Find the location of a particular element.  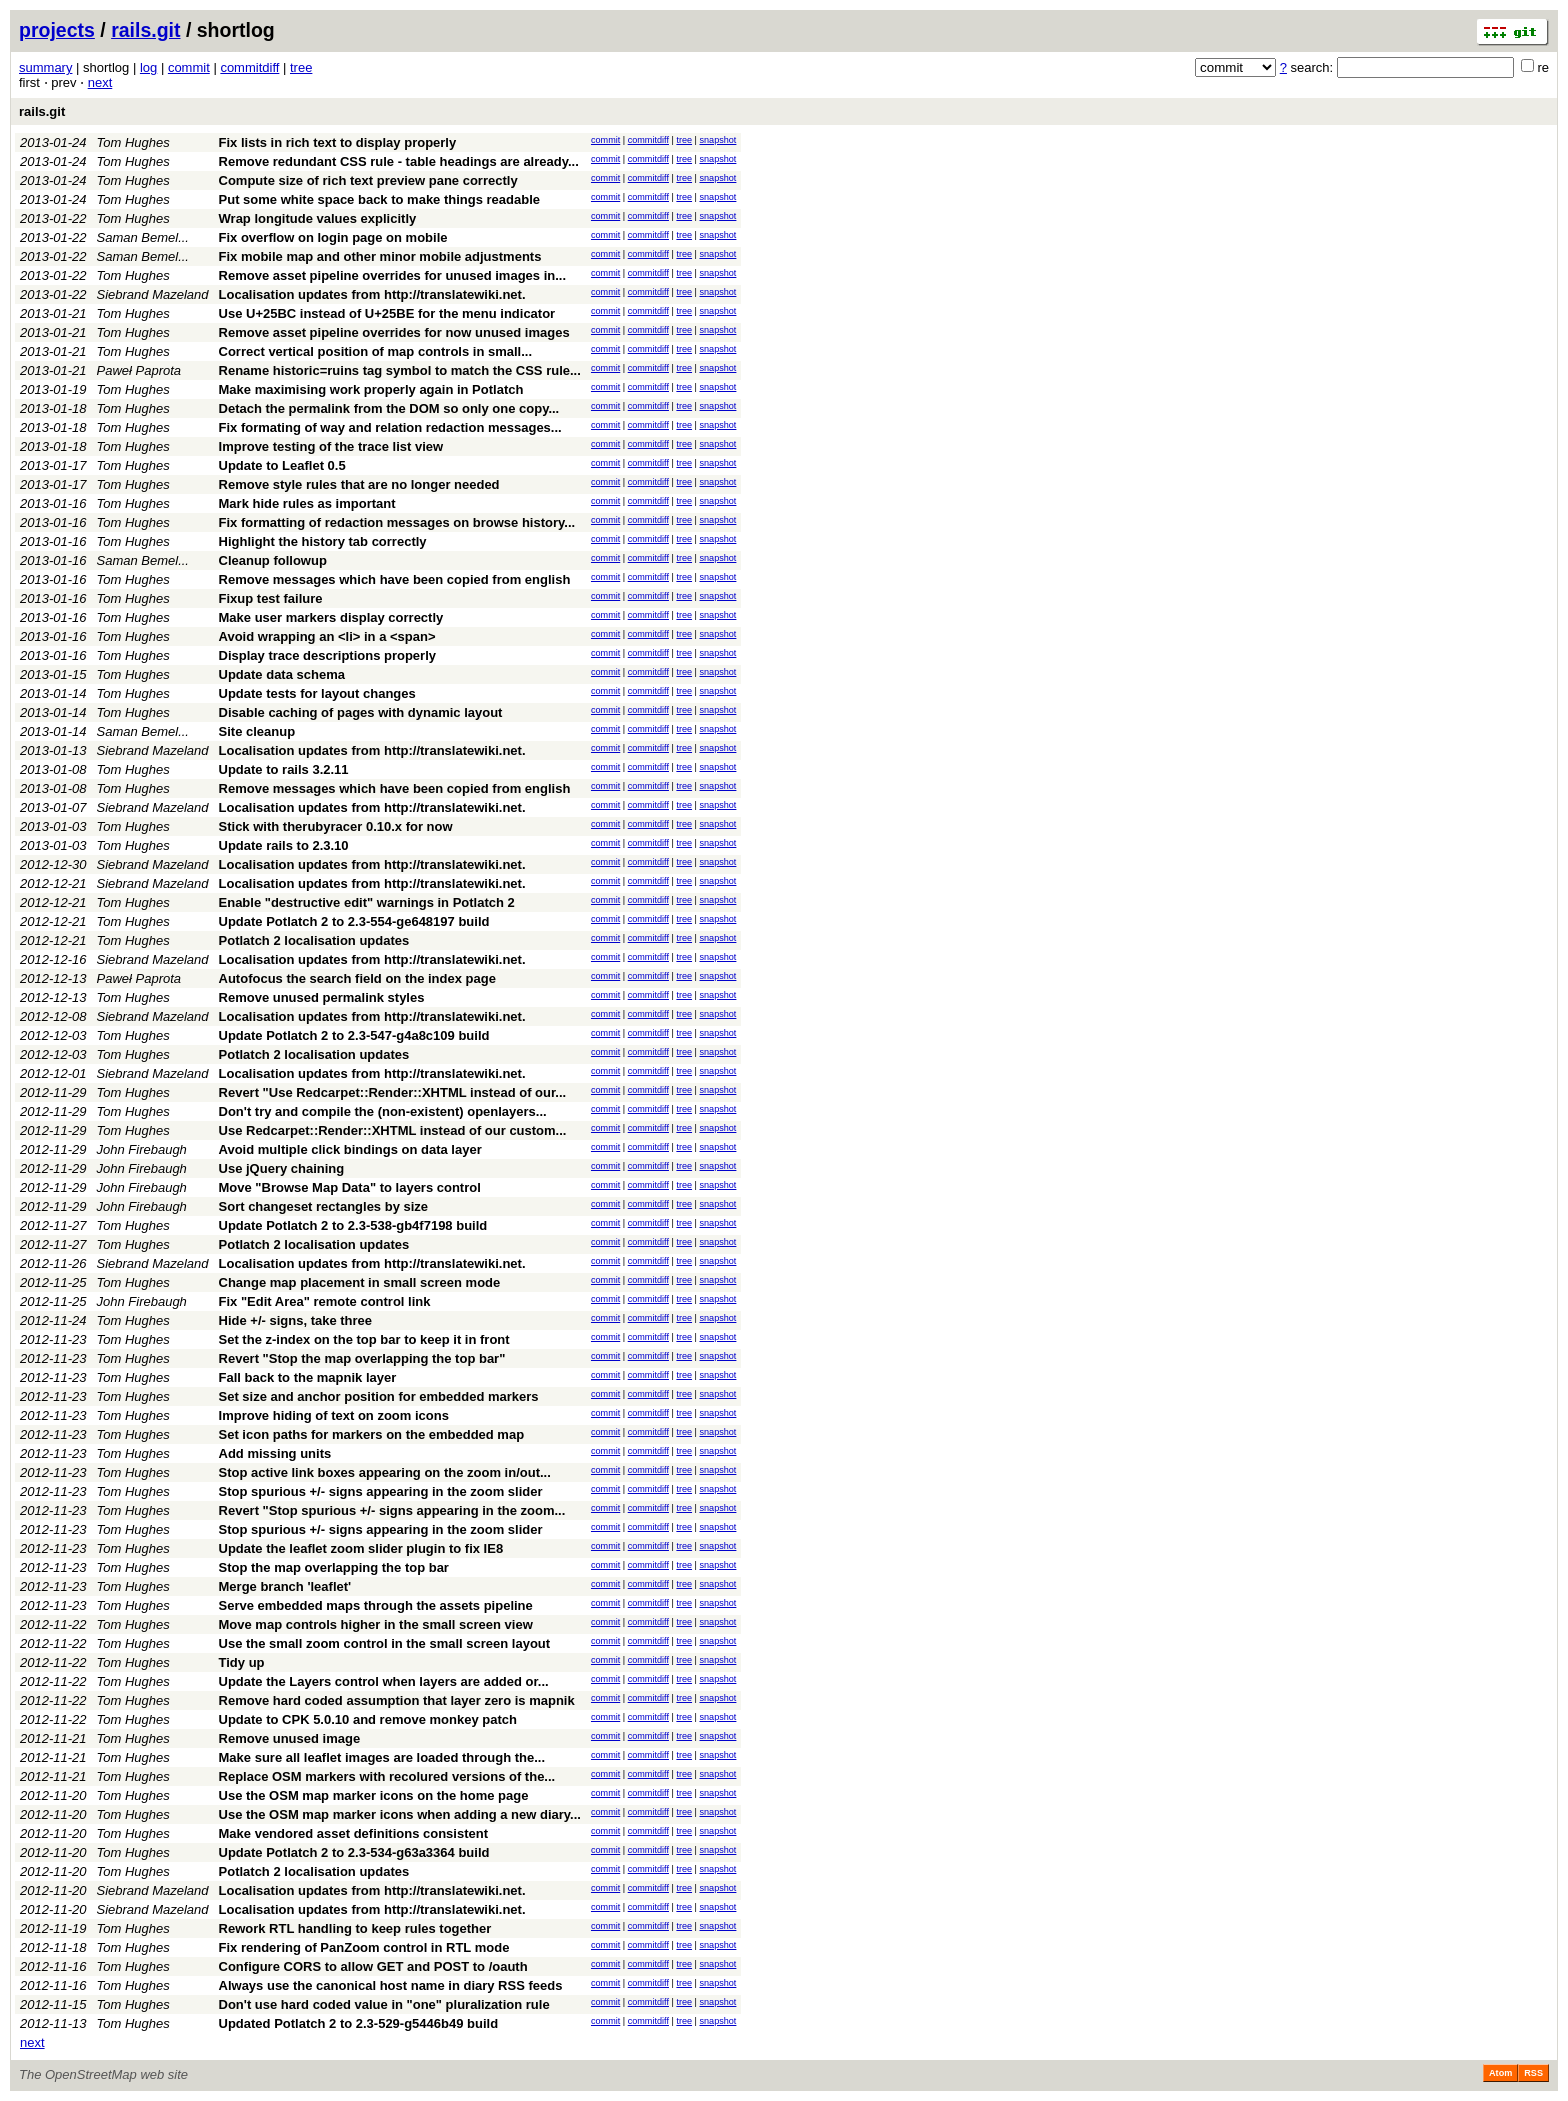

Remove messages which have been copied from english is located at coordinates (395, 579).